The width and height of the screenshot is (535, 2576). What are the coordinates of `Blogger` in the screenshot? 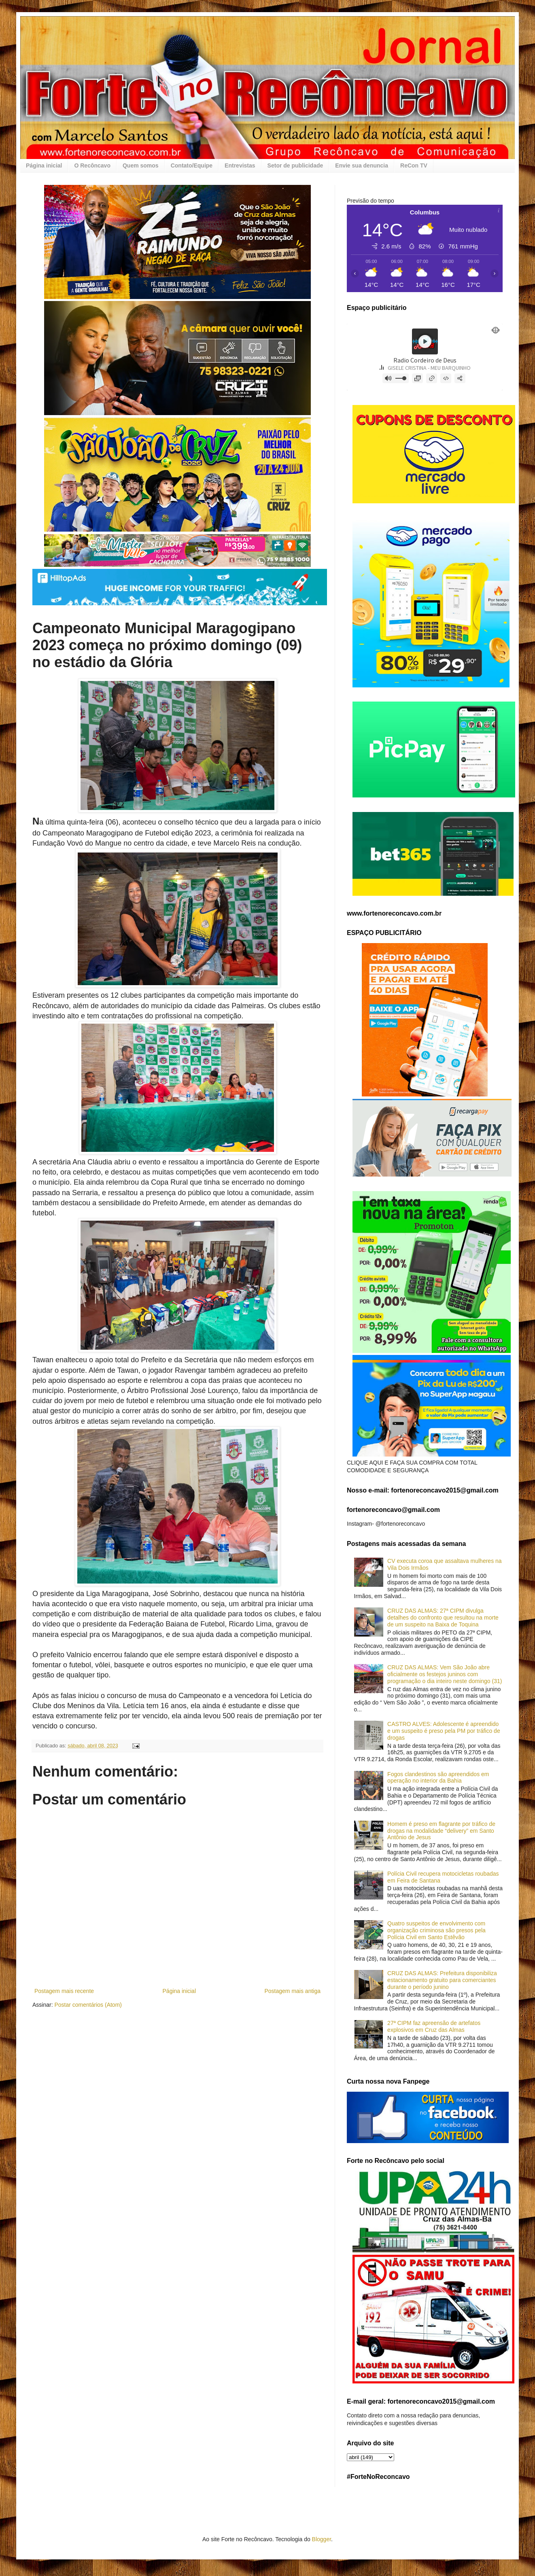 It's located at (321, 2539).